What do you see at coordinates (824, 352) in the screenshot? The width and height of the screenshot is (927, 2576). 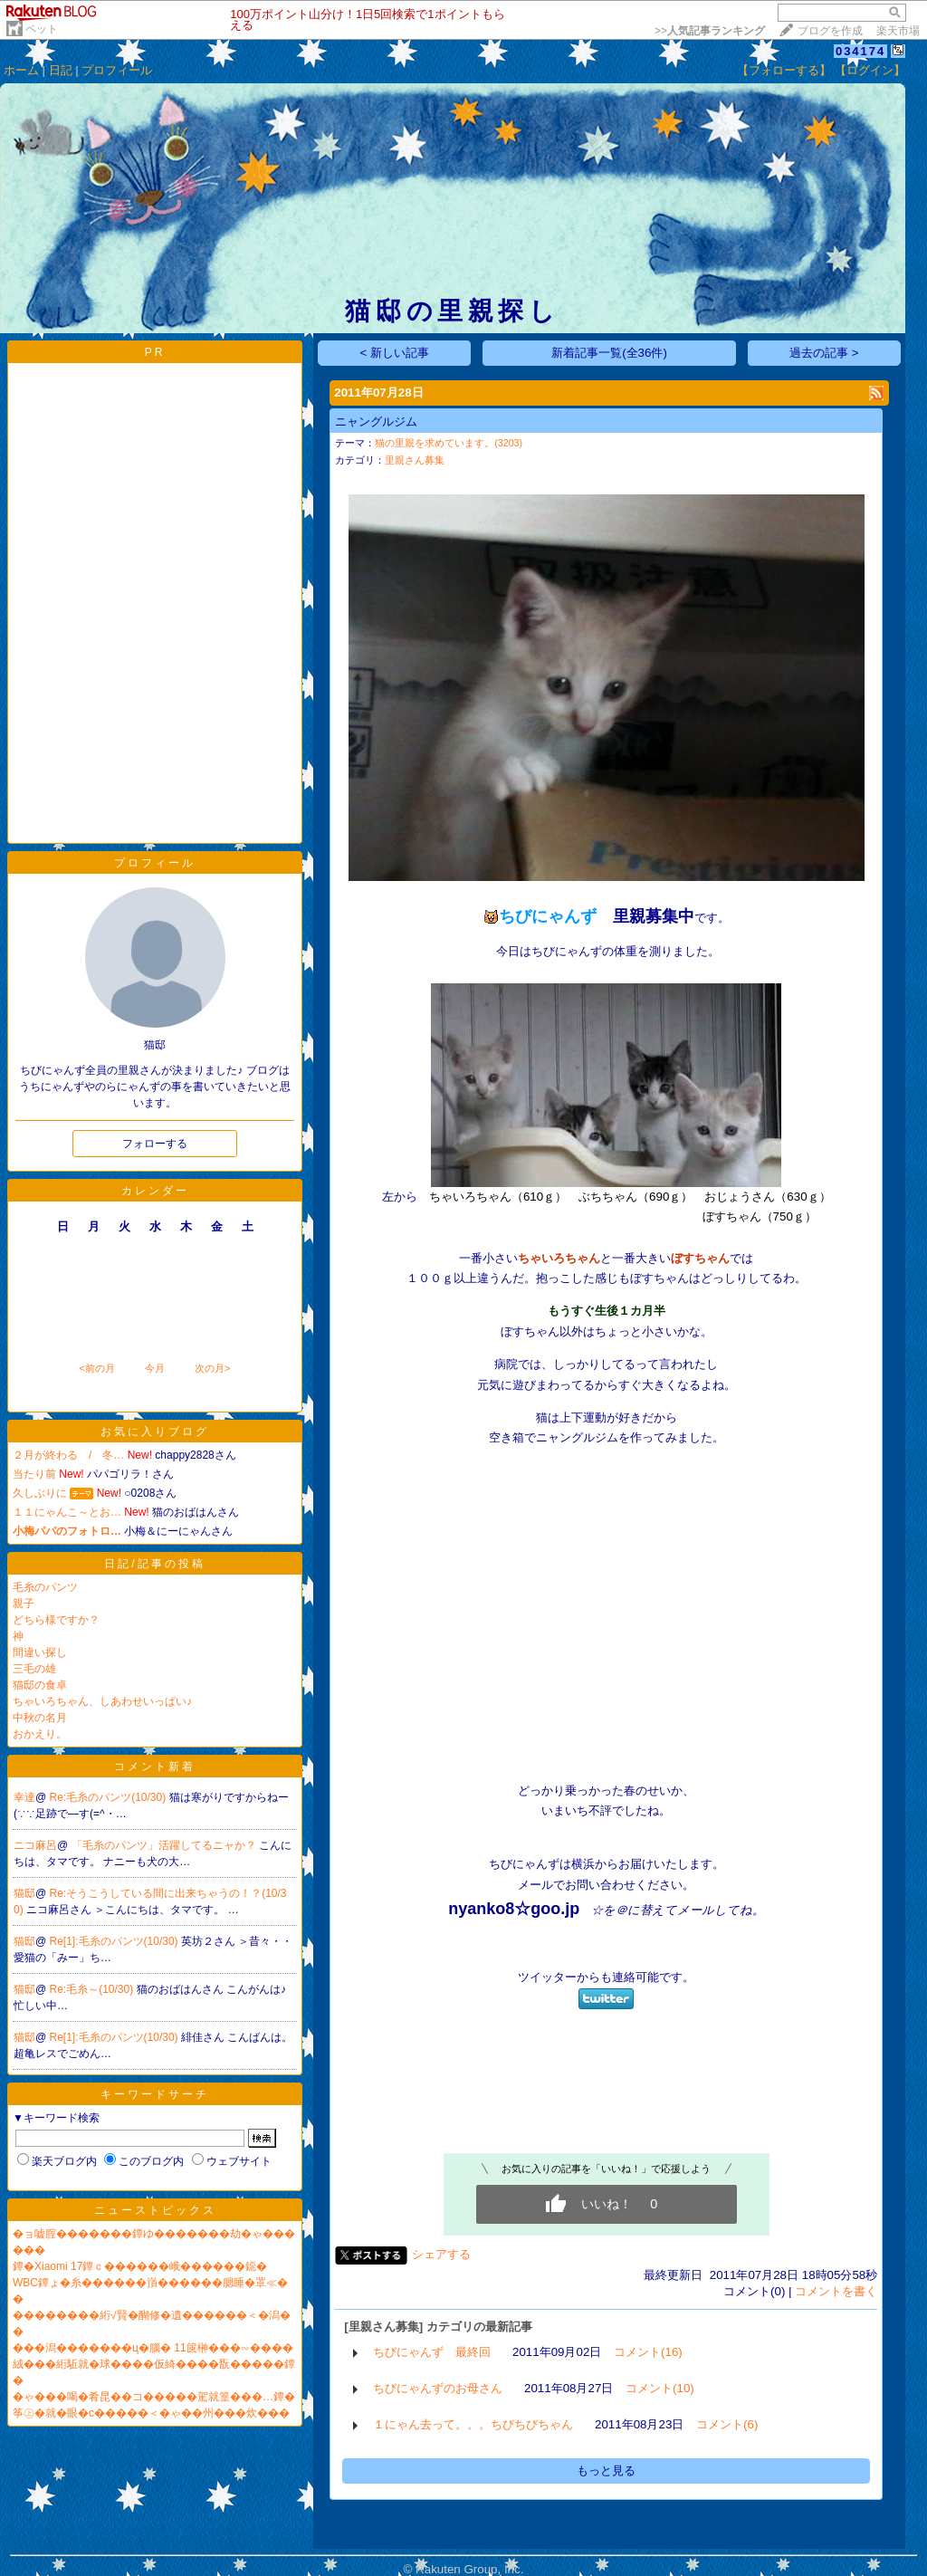 I see `過去の記事 >` at bounding box center [824, 352].